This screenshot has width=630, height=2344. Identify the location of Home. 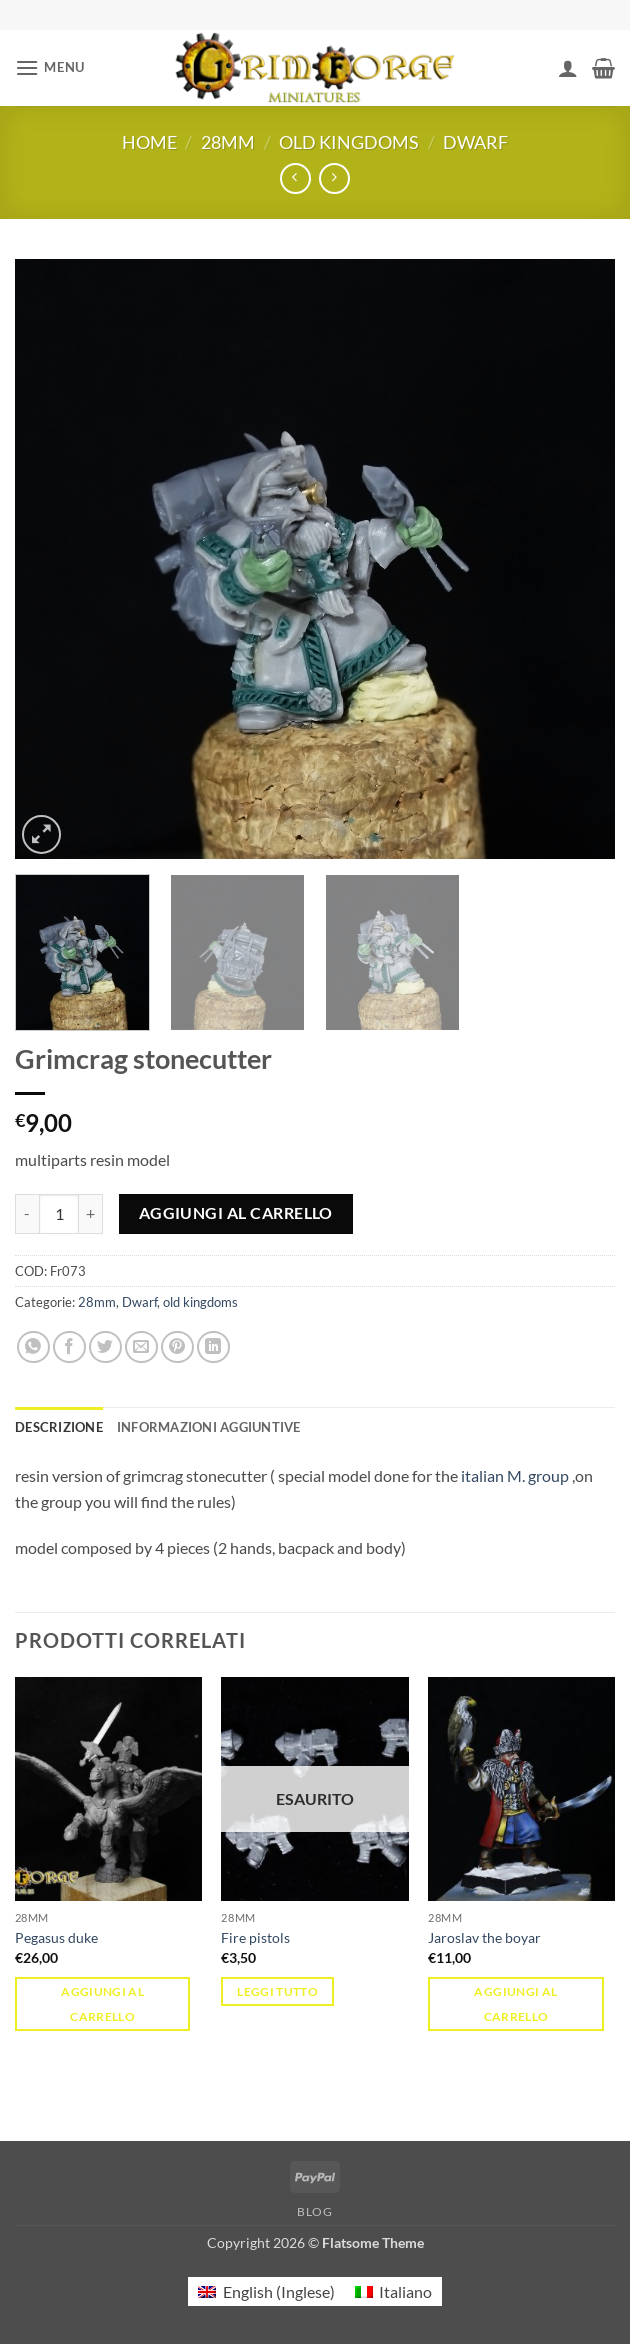
(149, 142).